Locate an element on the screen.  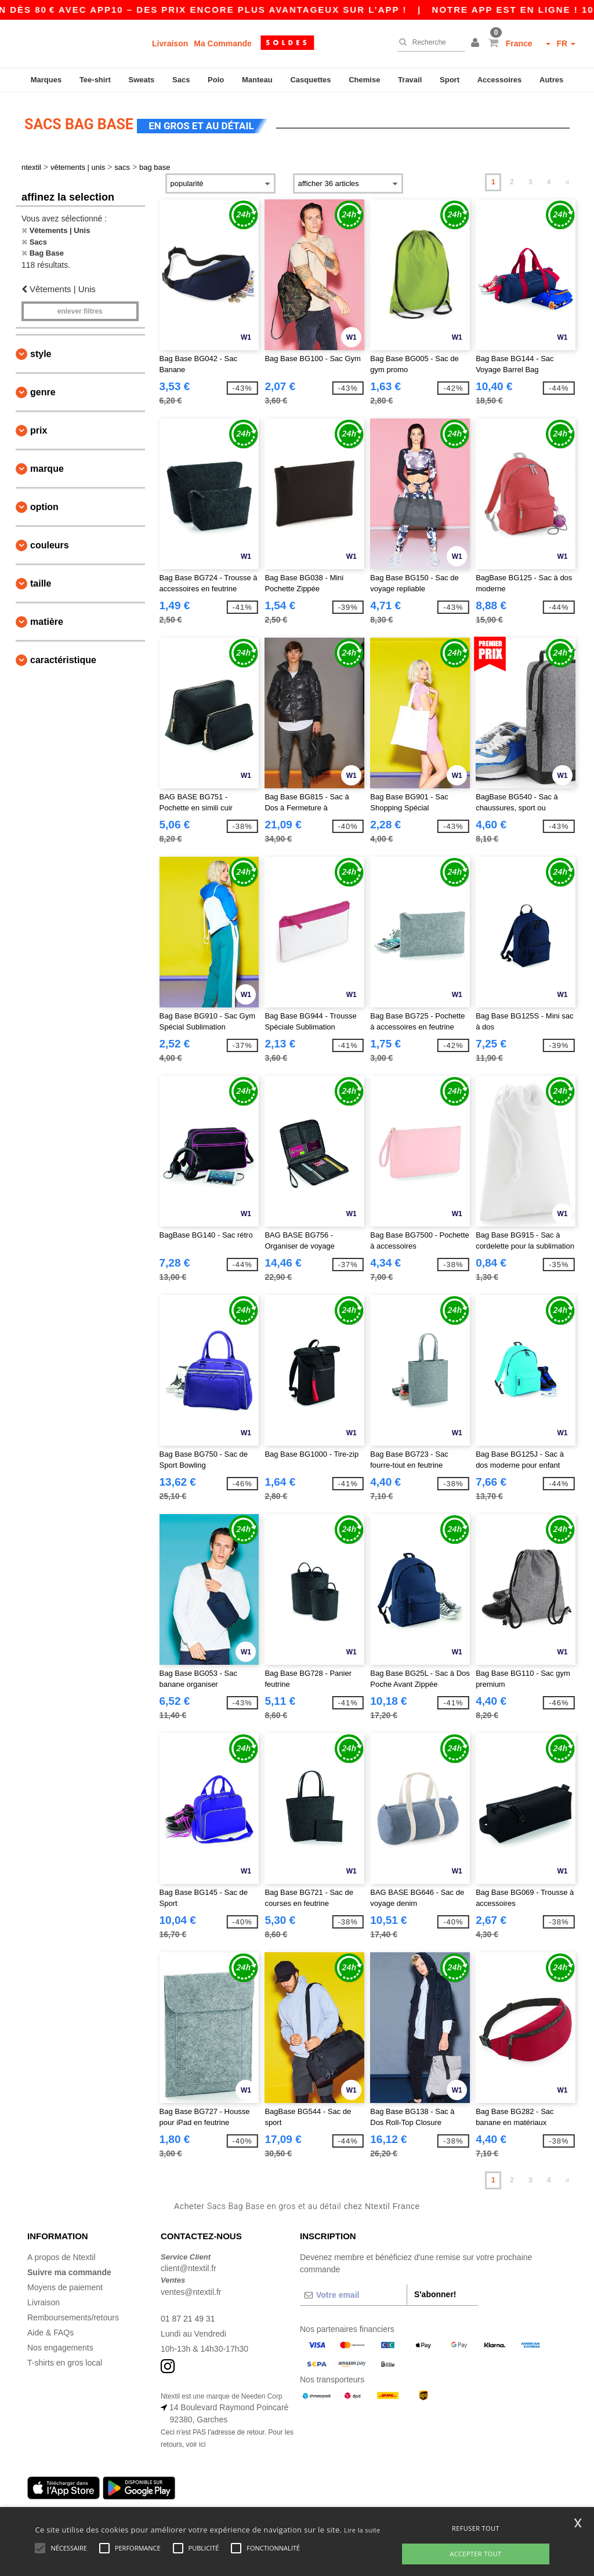
Prix [button] is located at coordinates (38, 430).